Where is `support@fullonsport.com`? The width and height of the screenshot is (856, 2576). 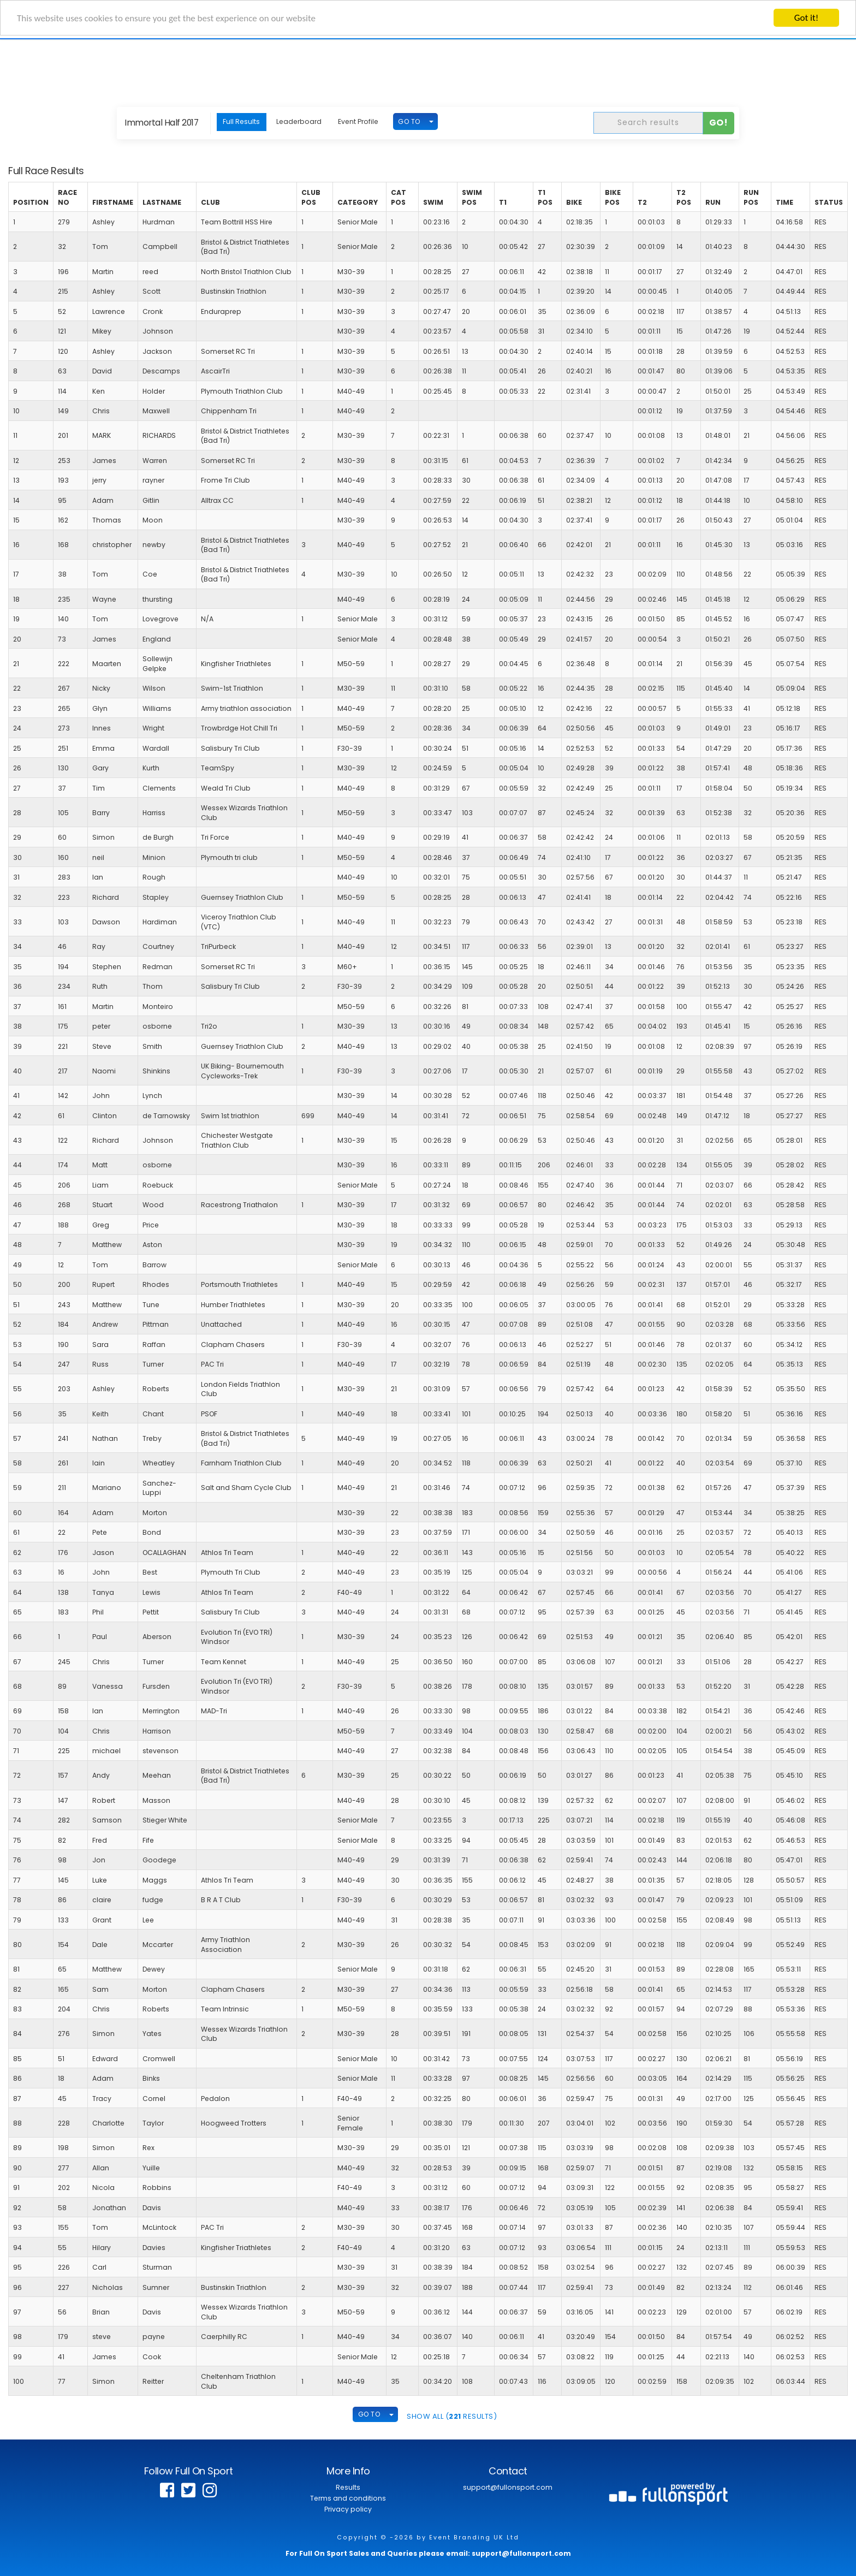 support@fullonsport.com is located at coordinates (507, 2487).